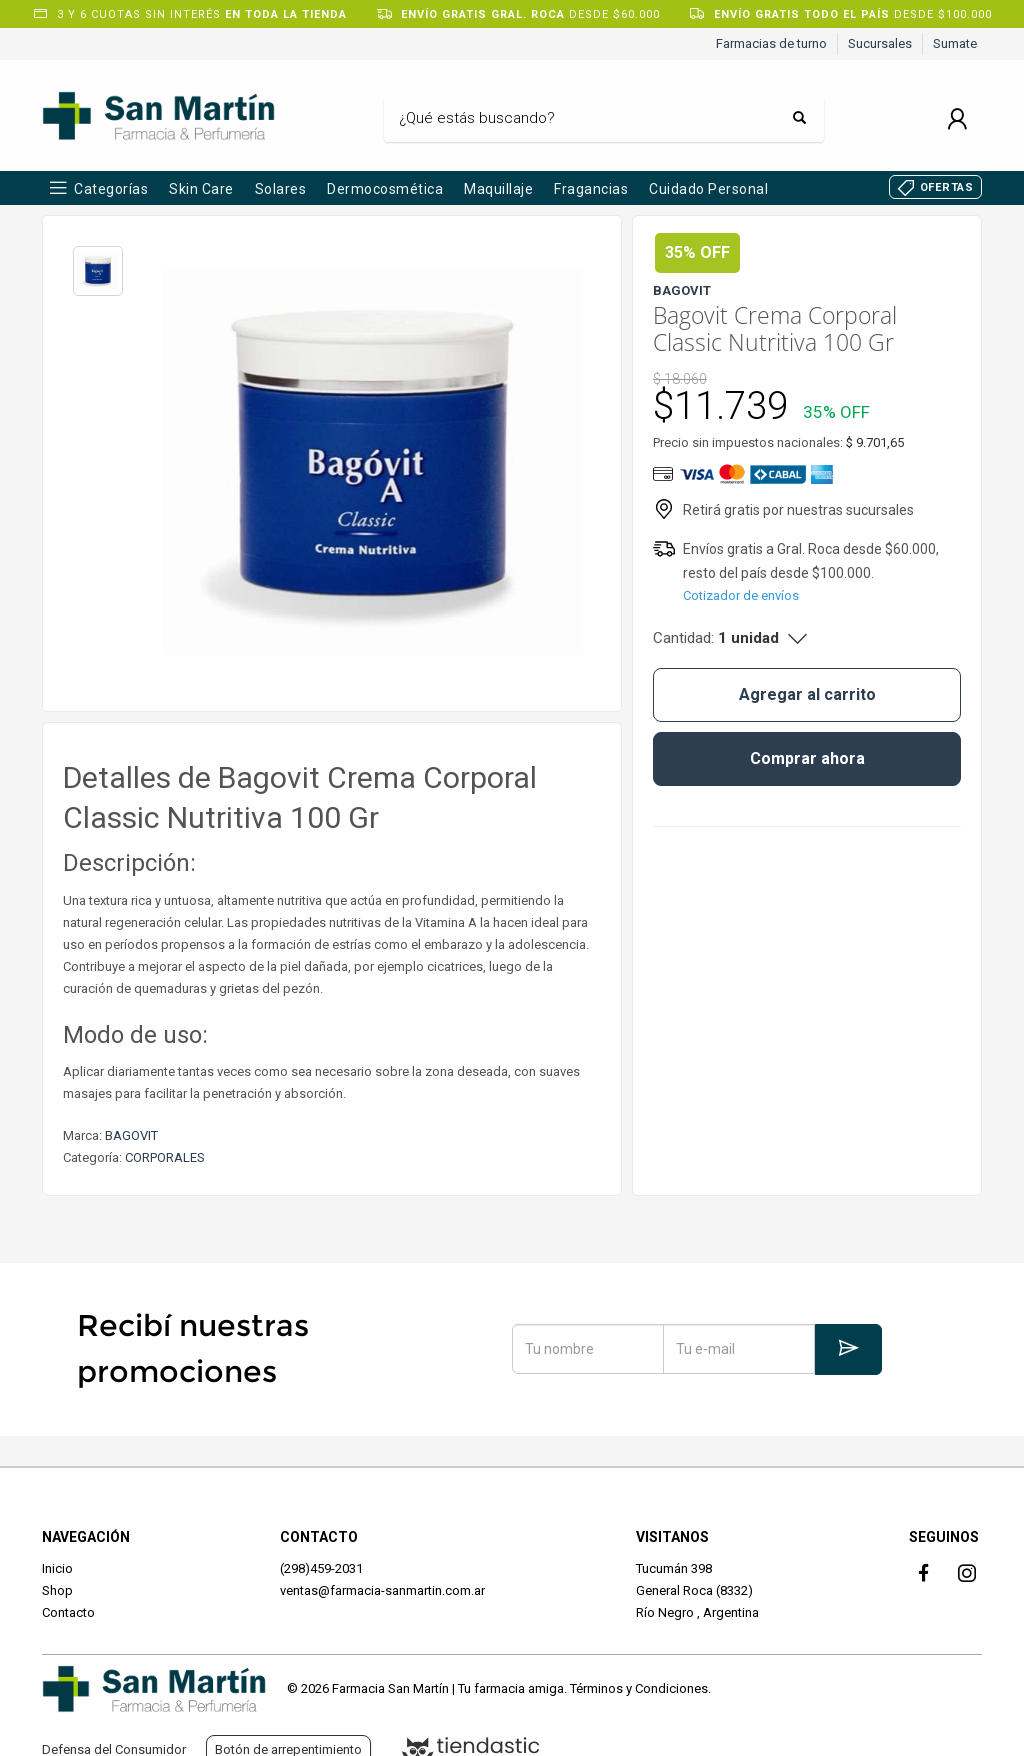 This screenshot has height=1756, width=1024. Describe the element at coordinates (498, 189) in the screenshot. I see `Maquillaje` at that location.